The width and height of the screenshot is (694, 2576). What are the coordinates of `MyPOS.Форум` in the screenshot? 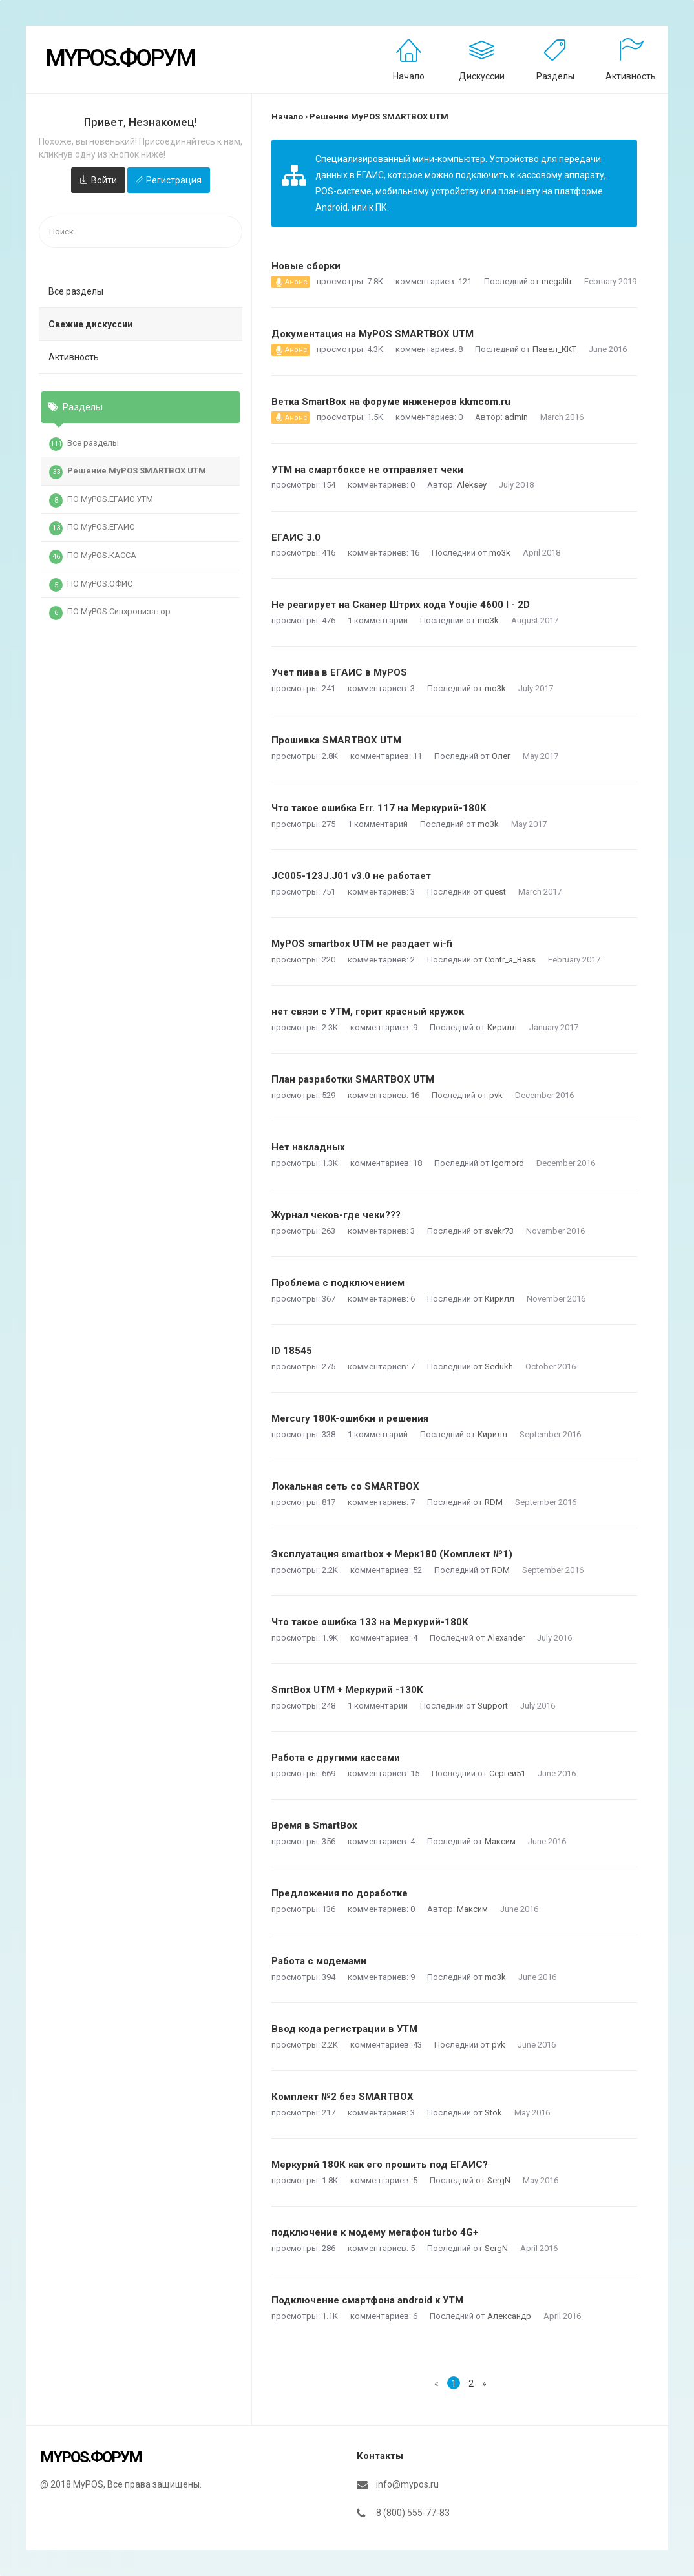 It's located at (120, 58).